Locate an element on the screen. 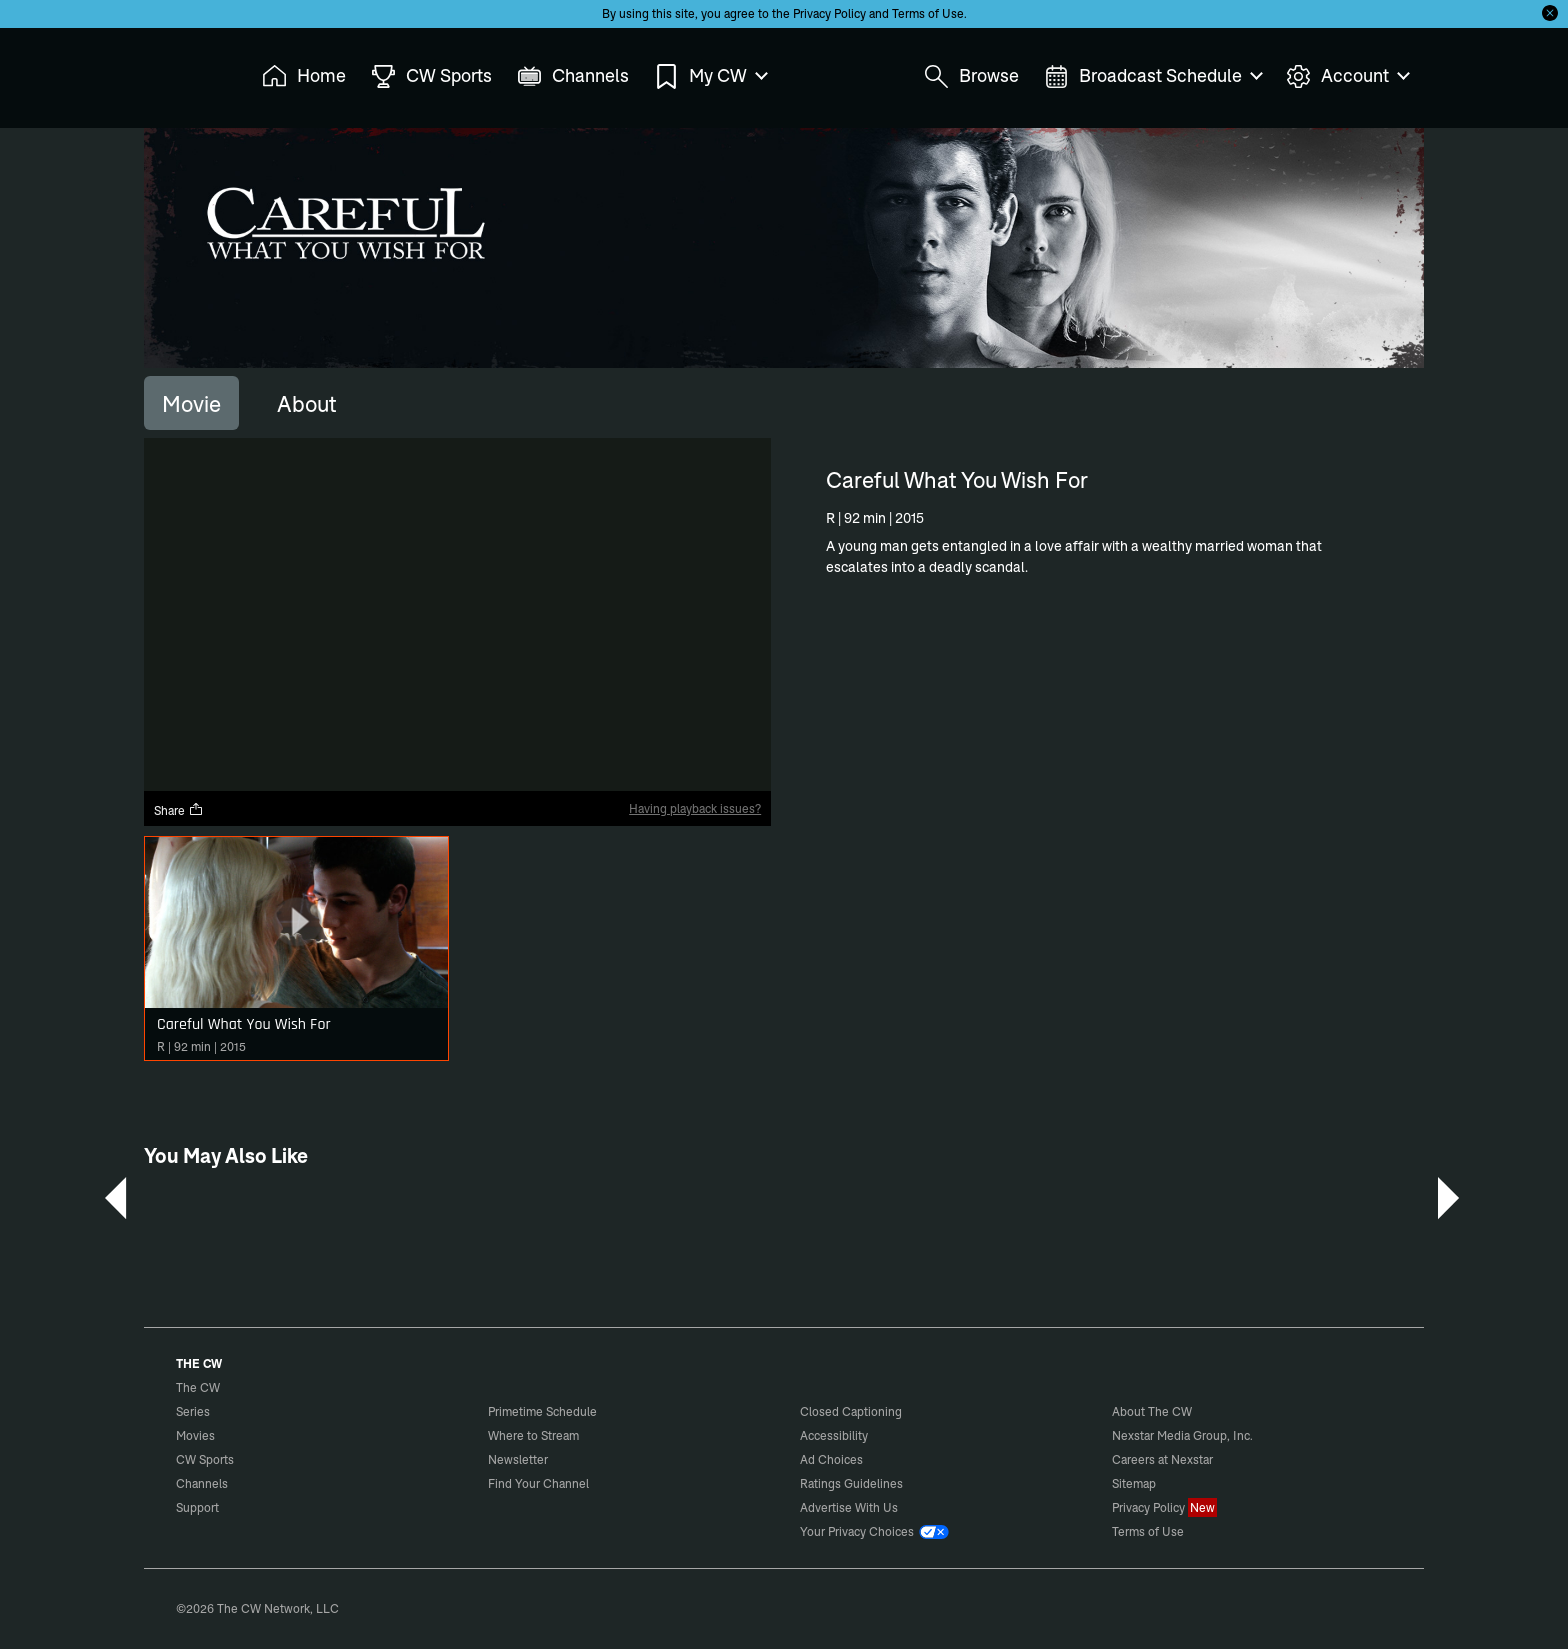 The image size is (1568, 1649). Account [menuitem] is located at coordinates (1347, 76).